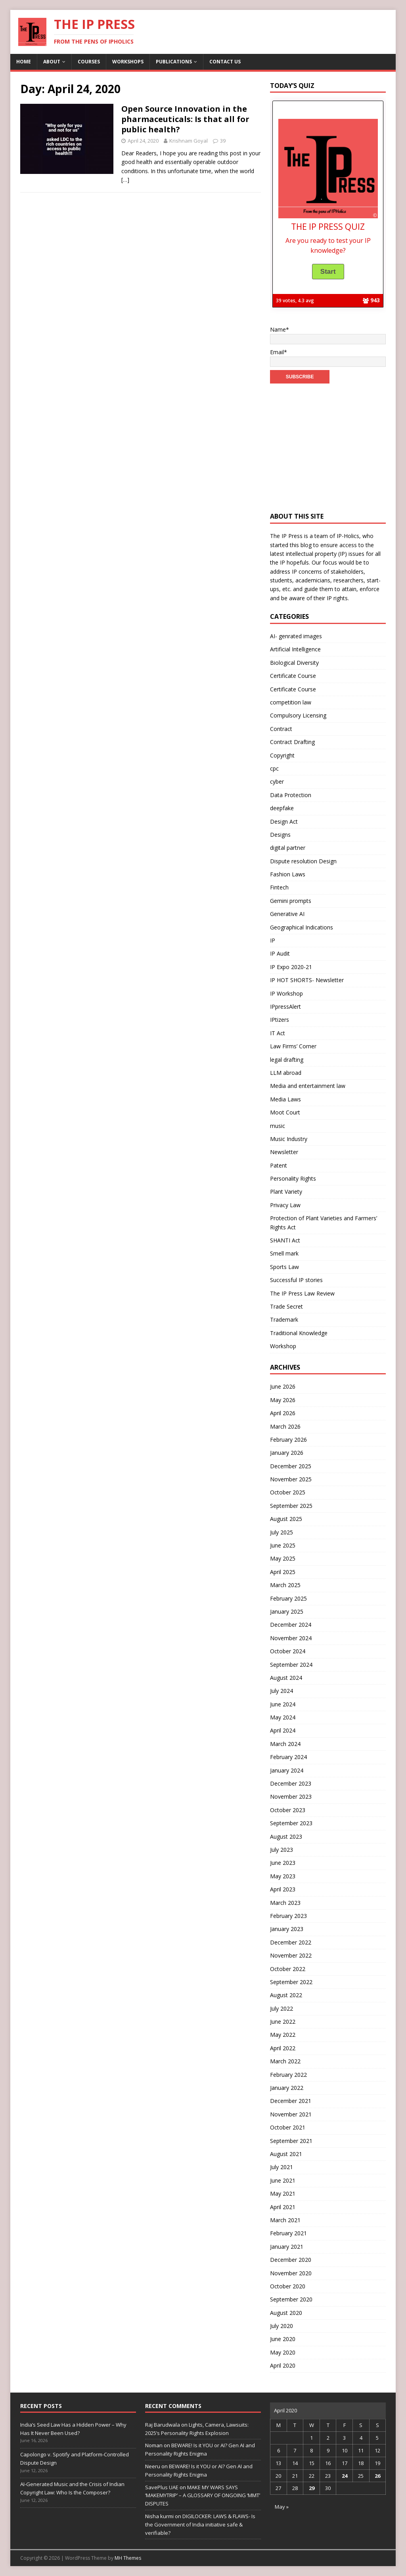  Describe the element at coordinates (174, 61) in the screenshot. I see `Publications` at that location.